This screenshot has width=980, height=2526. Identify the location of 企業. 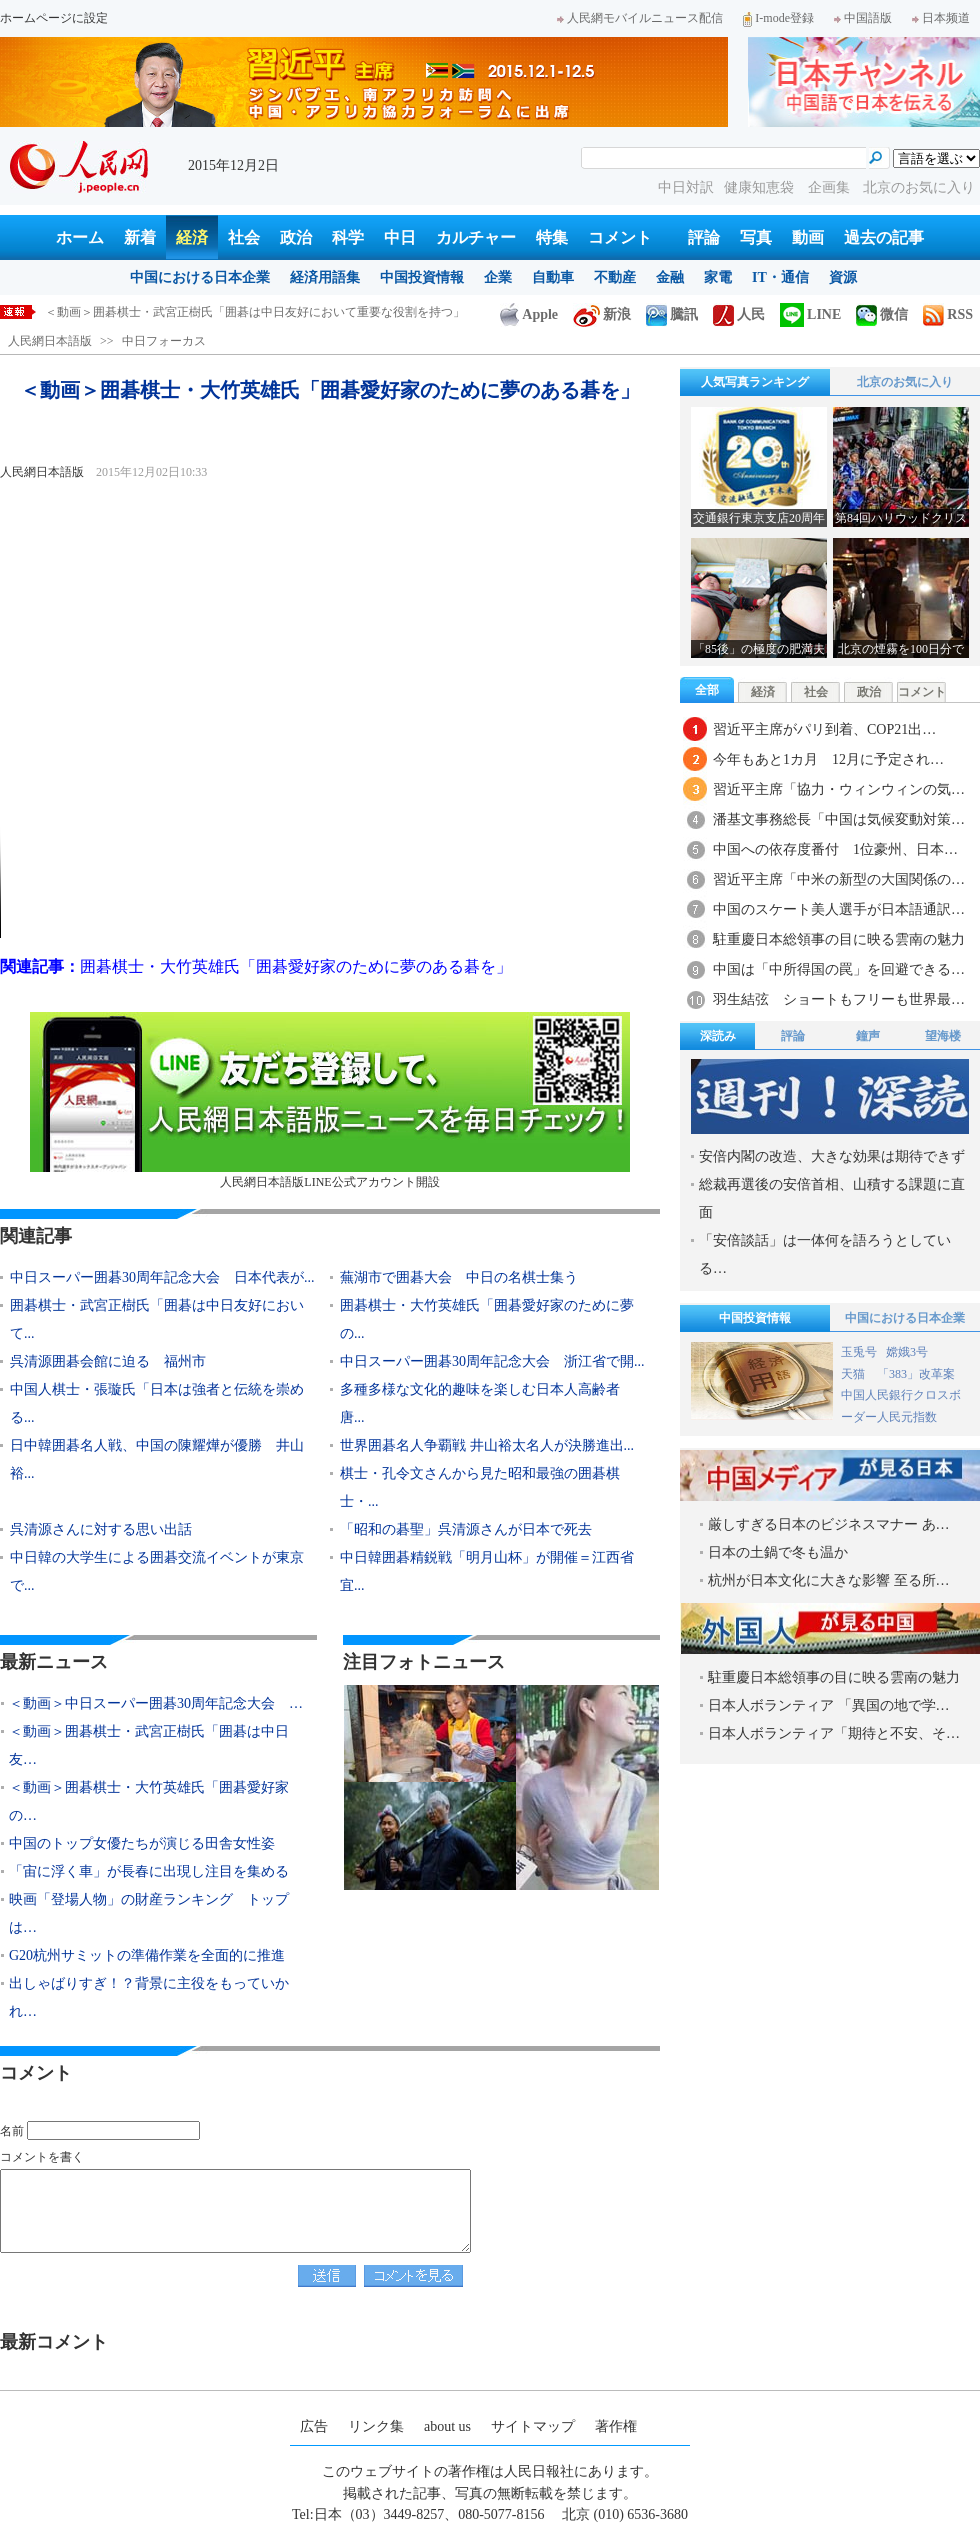
(498, 277).